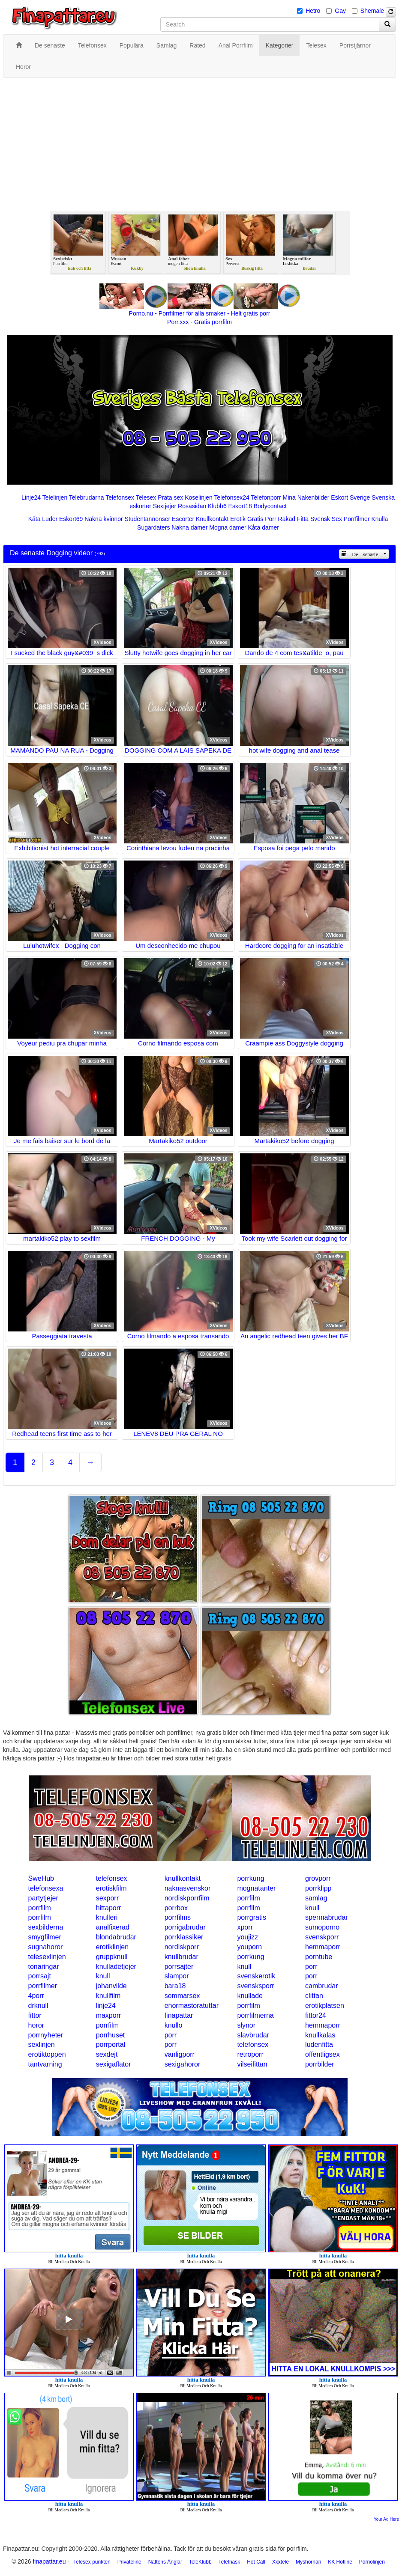  What do you see at coordinates (107, 1917) in the screenshot?
I see `knulleri` at bounding box center [107, 1917].